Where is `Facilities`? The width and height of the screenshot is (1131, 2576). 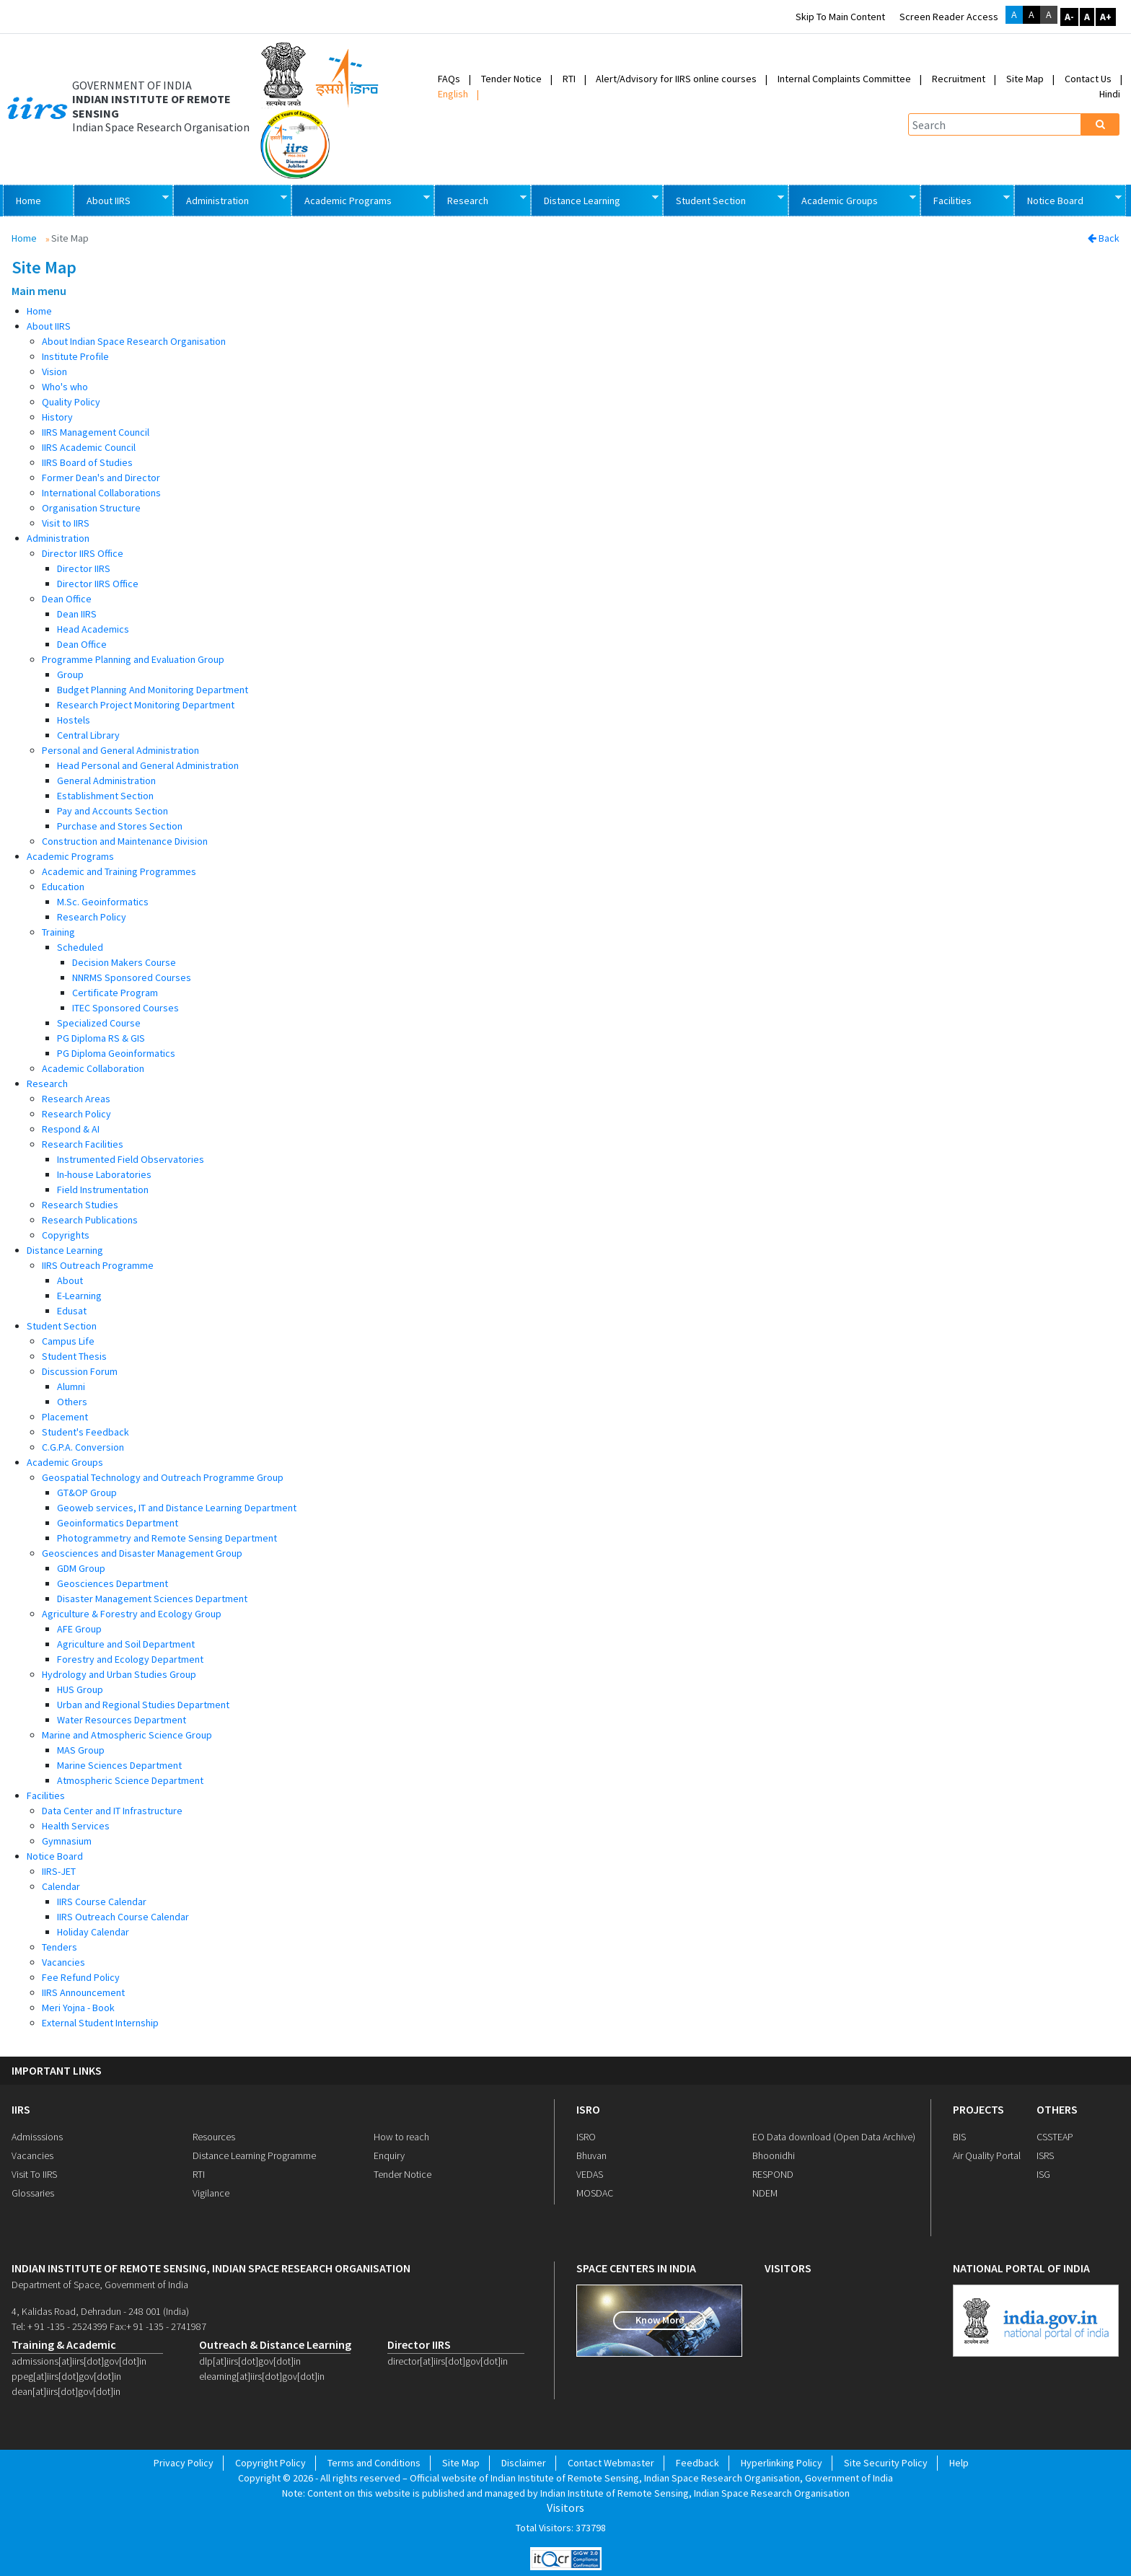 Facilities is located at coordinates (965, 199).